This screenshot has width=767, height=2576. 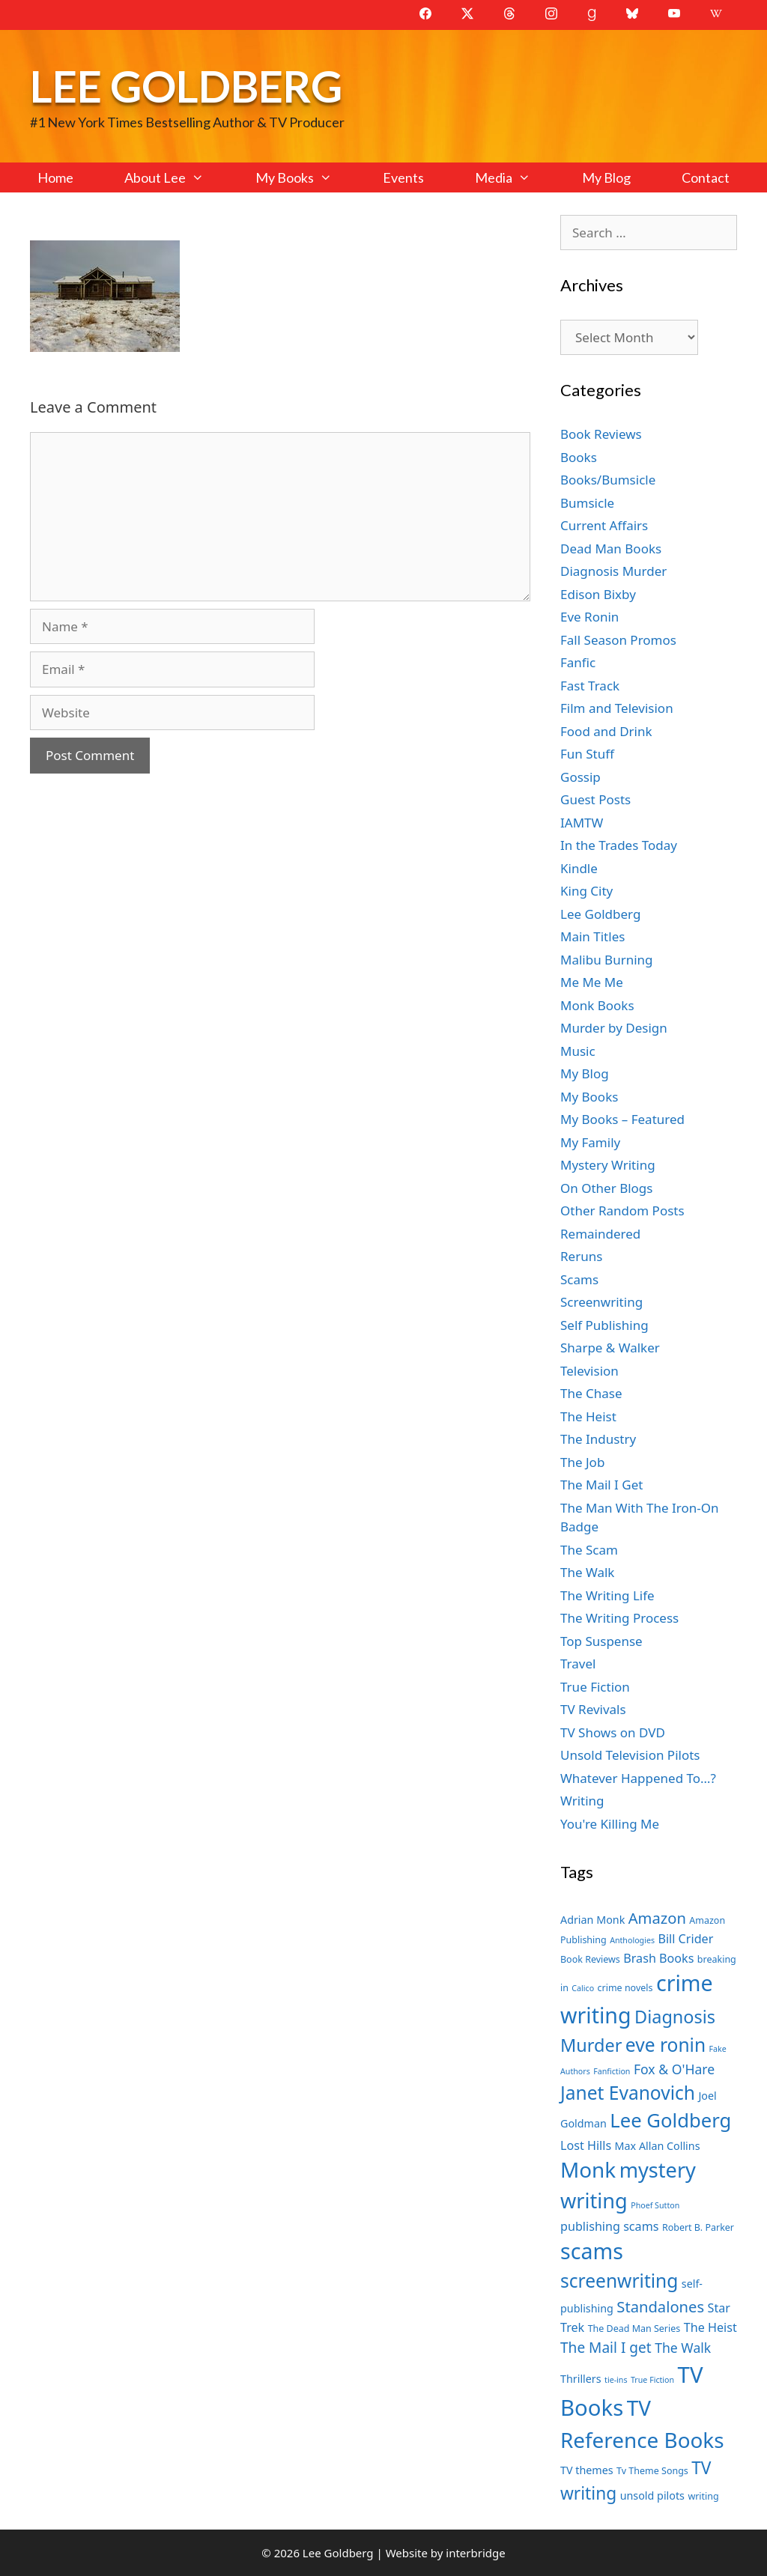 I want to click on Reruns, so click(x=581, y=1256).